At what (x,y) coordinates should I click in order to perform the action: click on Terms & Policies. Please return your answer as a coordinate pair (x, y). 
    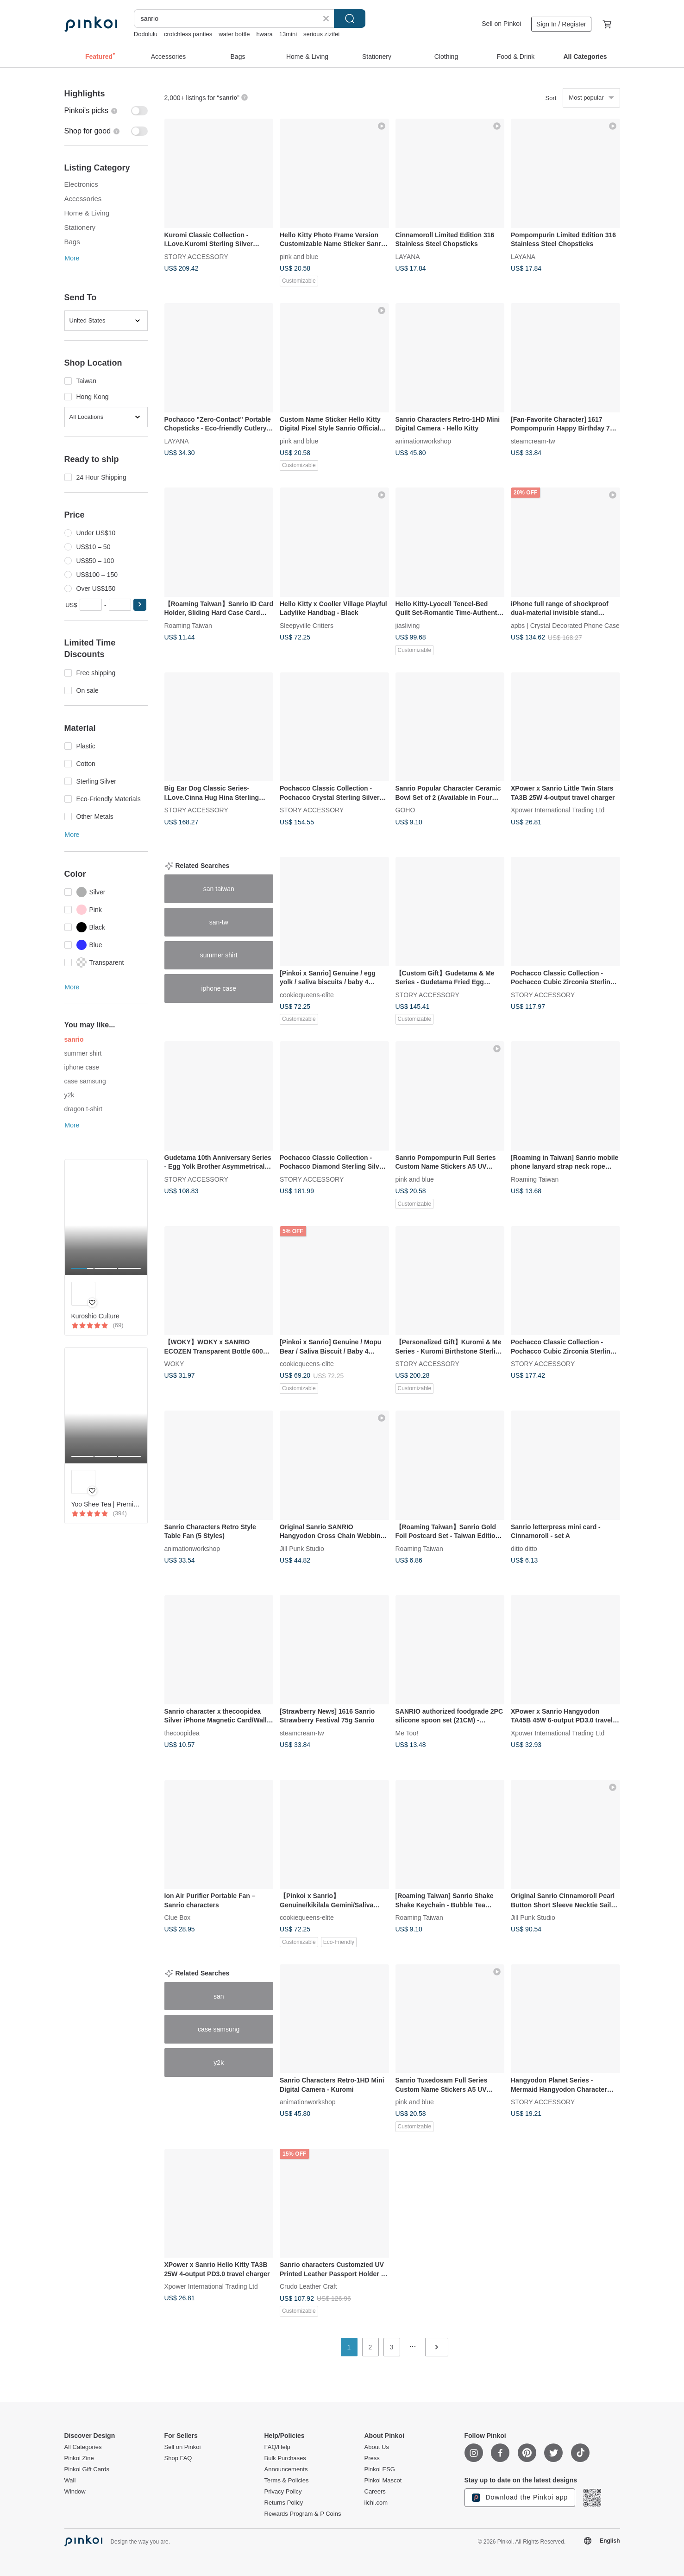
    Looking at the image, I should click on (286, 2480).